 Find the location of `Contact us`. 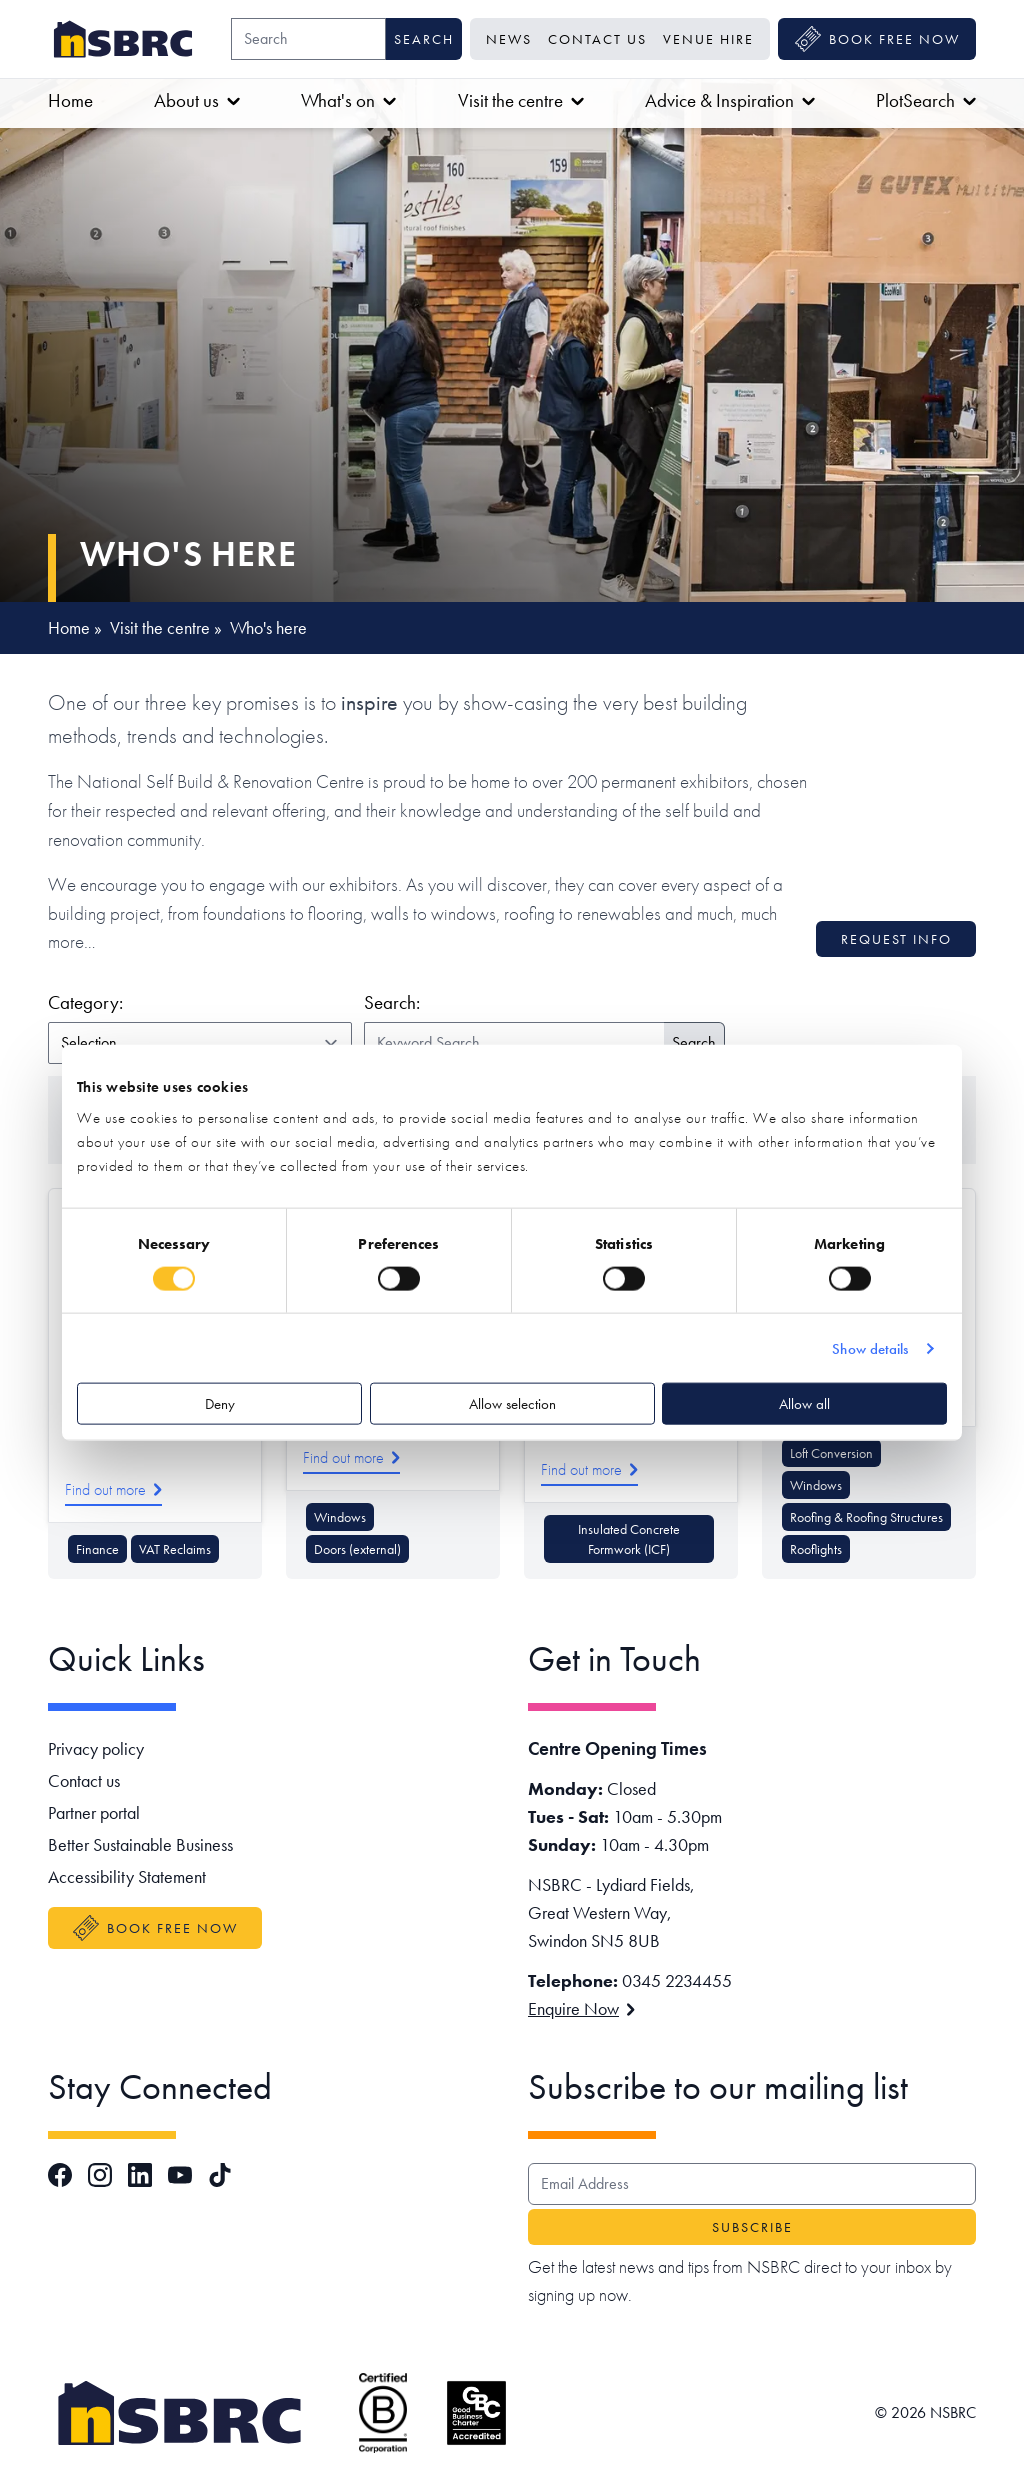

Contact us is located at coordinates (597, 39).